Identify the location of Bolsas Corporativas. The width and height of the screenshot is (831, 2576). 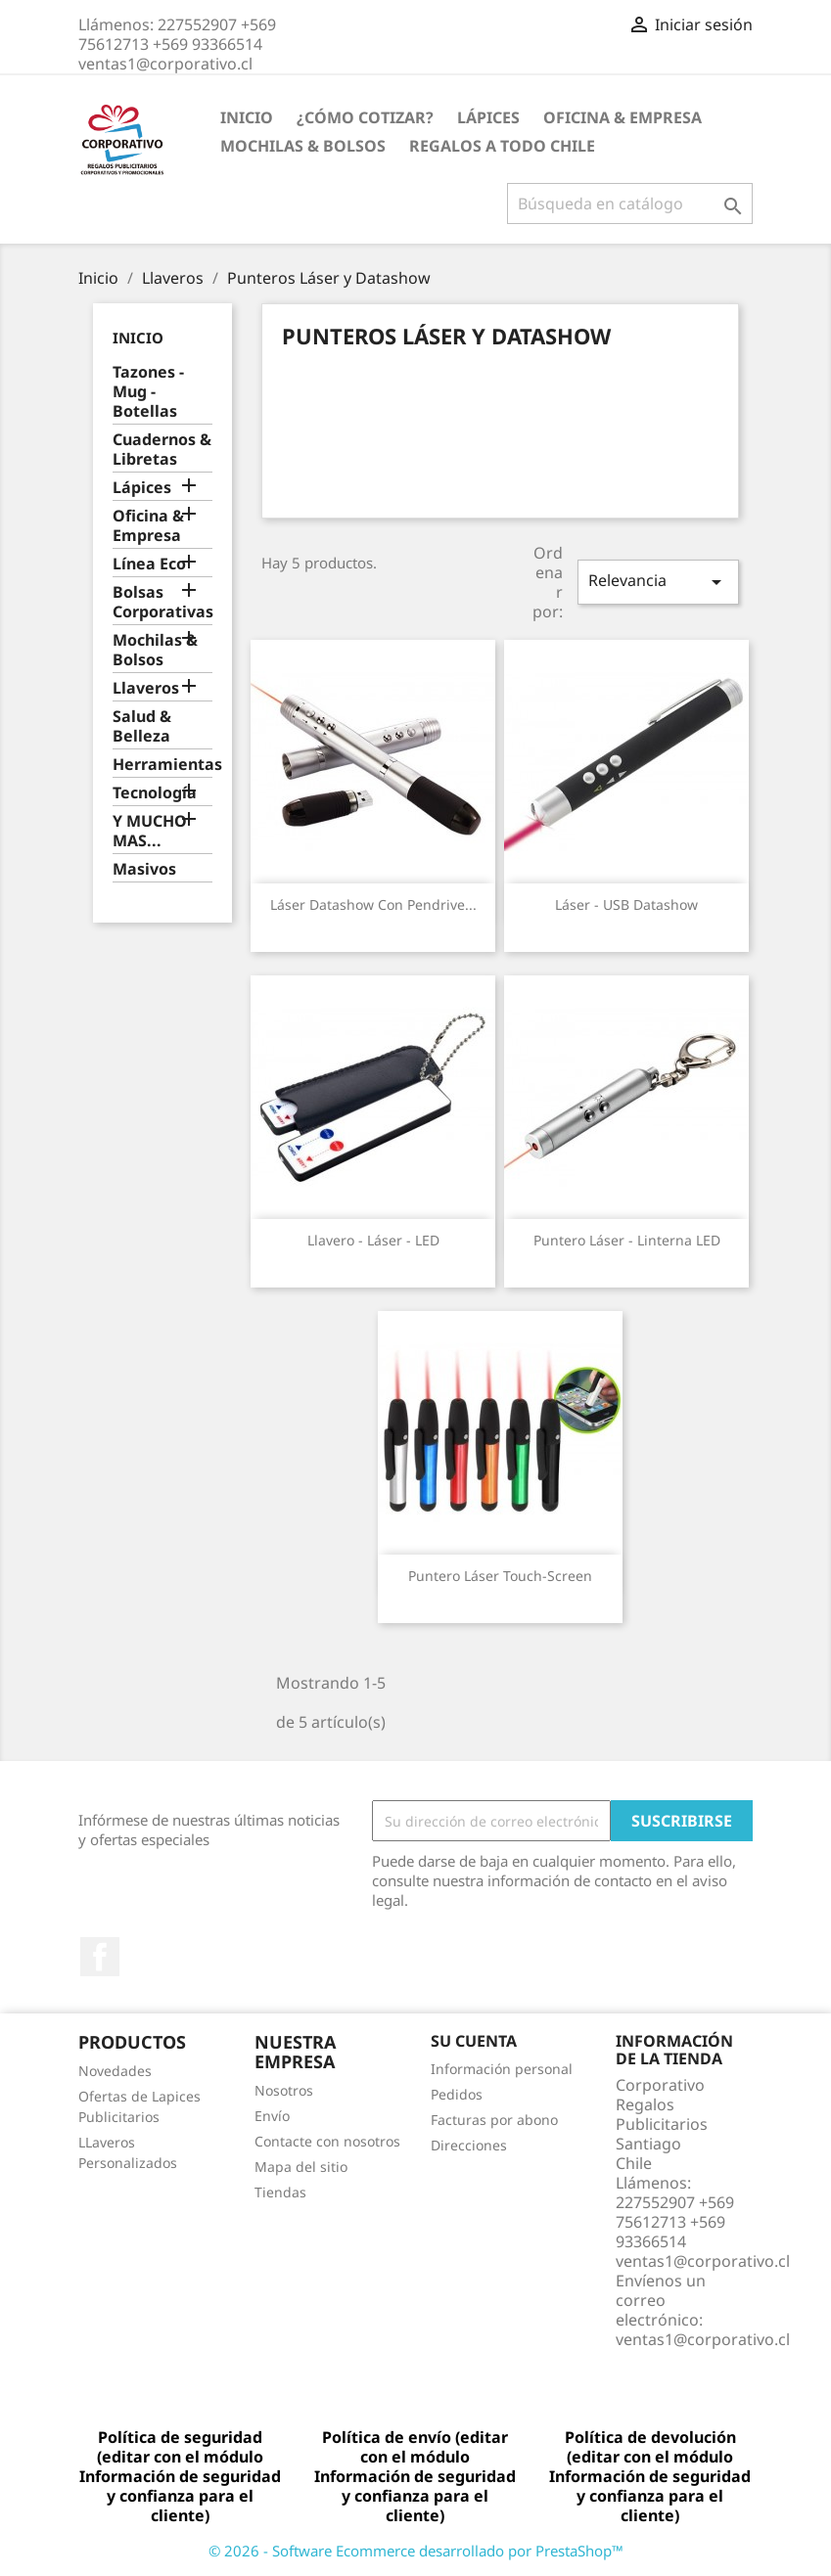
(163, 602).